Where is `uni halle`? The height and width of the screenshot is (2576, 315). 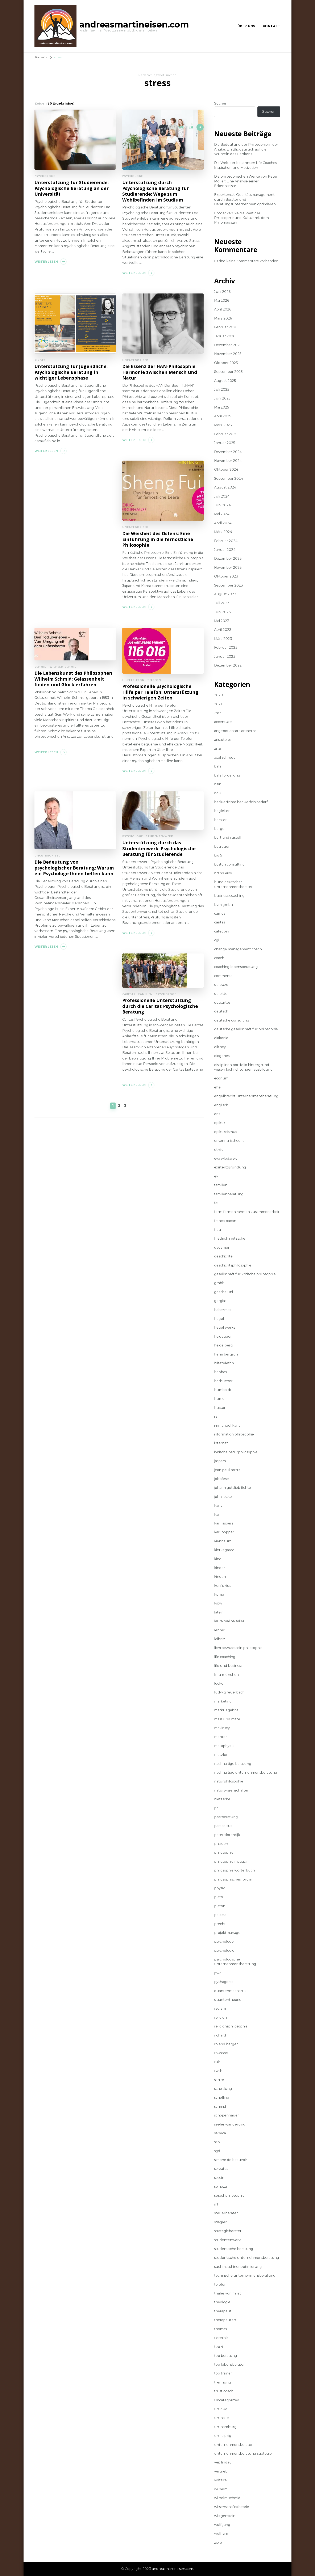
uni halle is located at coordinates (221, 2418).